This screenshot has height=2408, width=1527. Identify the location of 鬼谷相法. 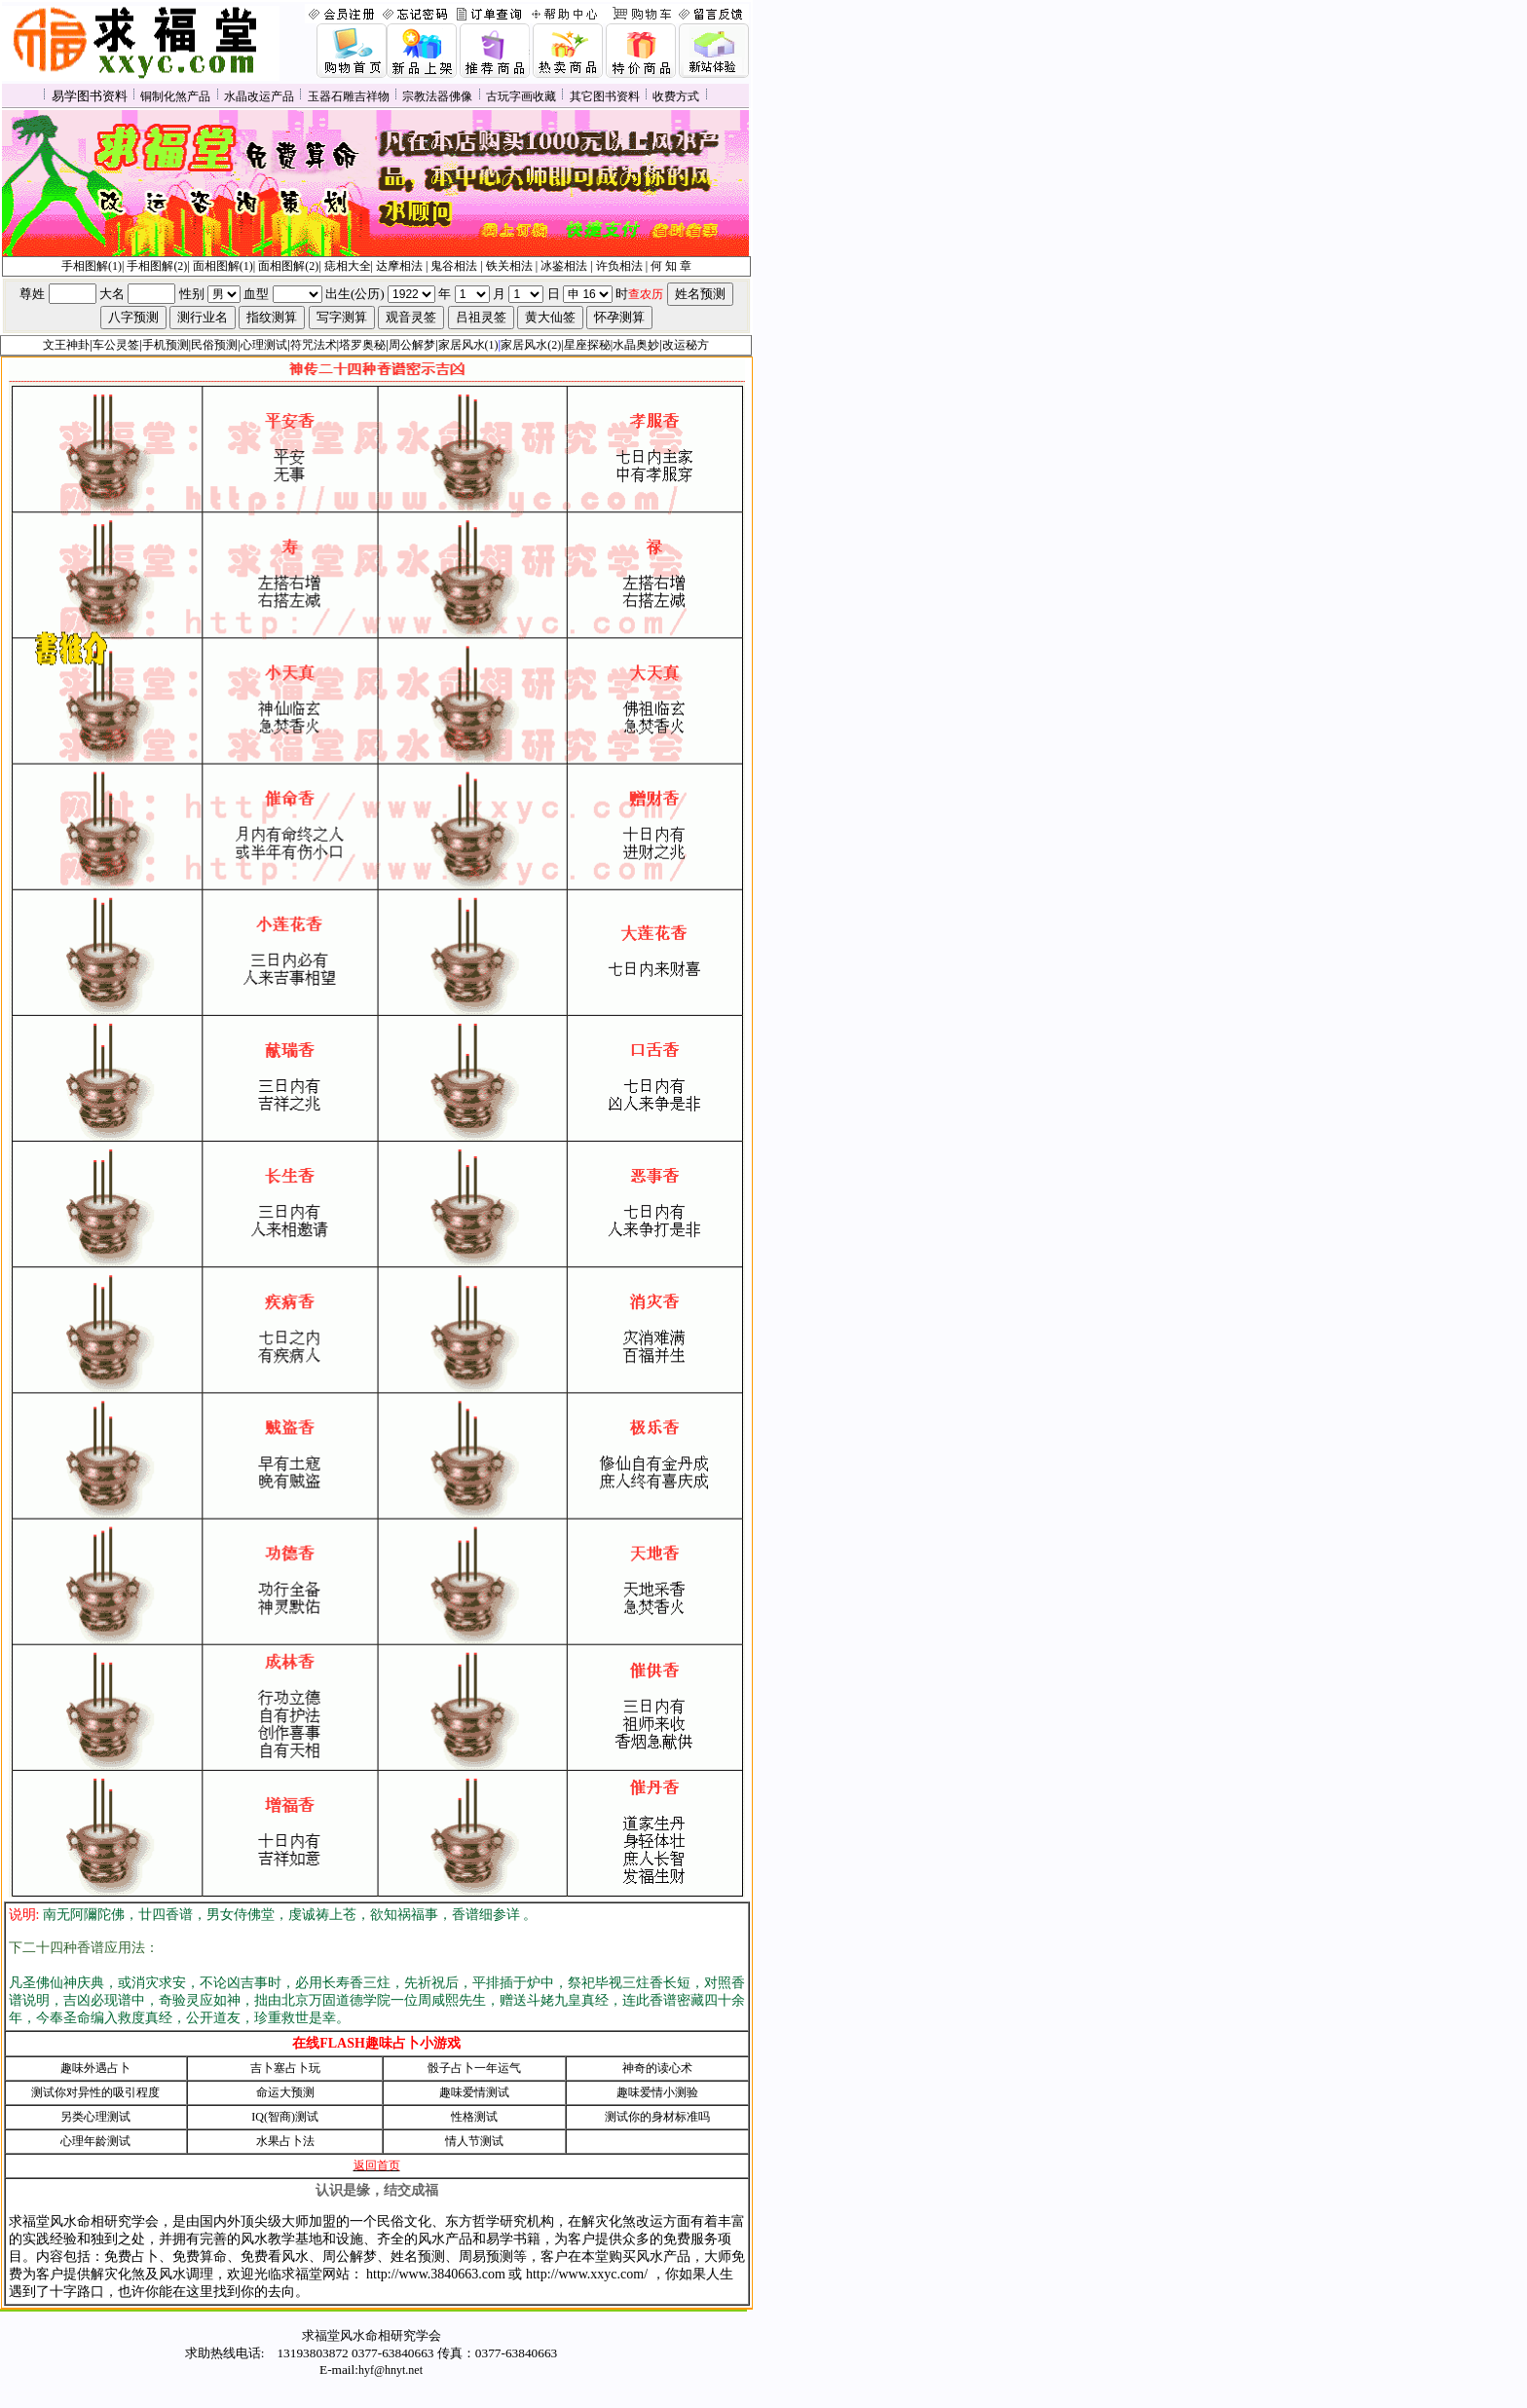
(453, 266).